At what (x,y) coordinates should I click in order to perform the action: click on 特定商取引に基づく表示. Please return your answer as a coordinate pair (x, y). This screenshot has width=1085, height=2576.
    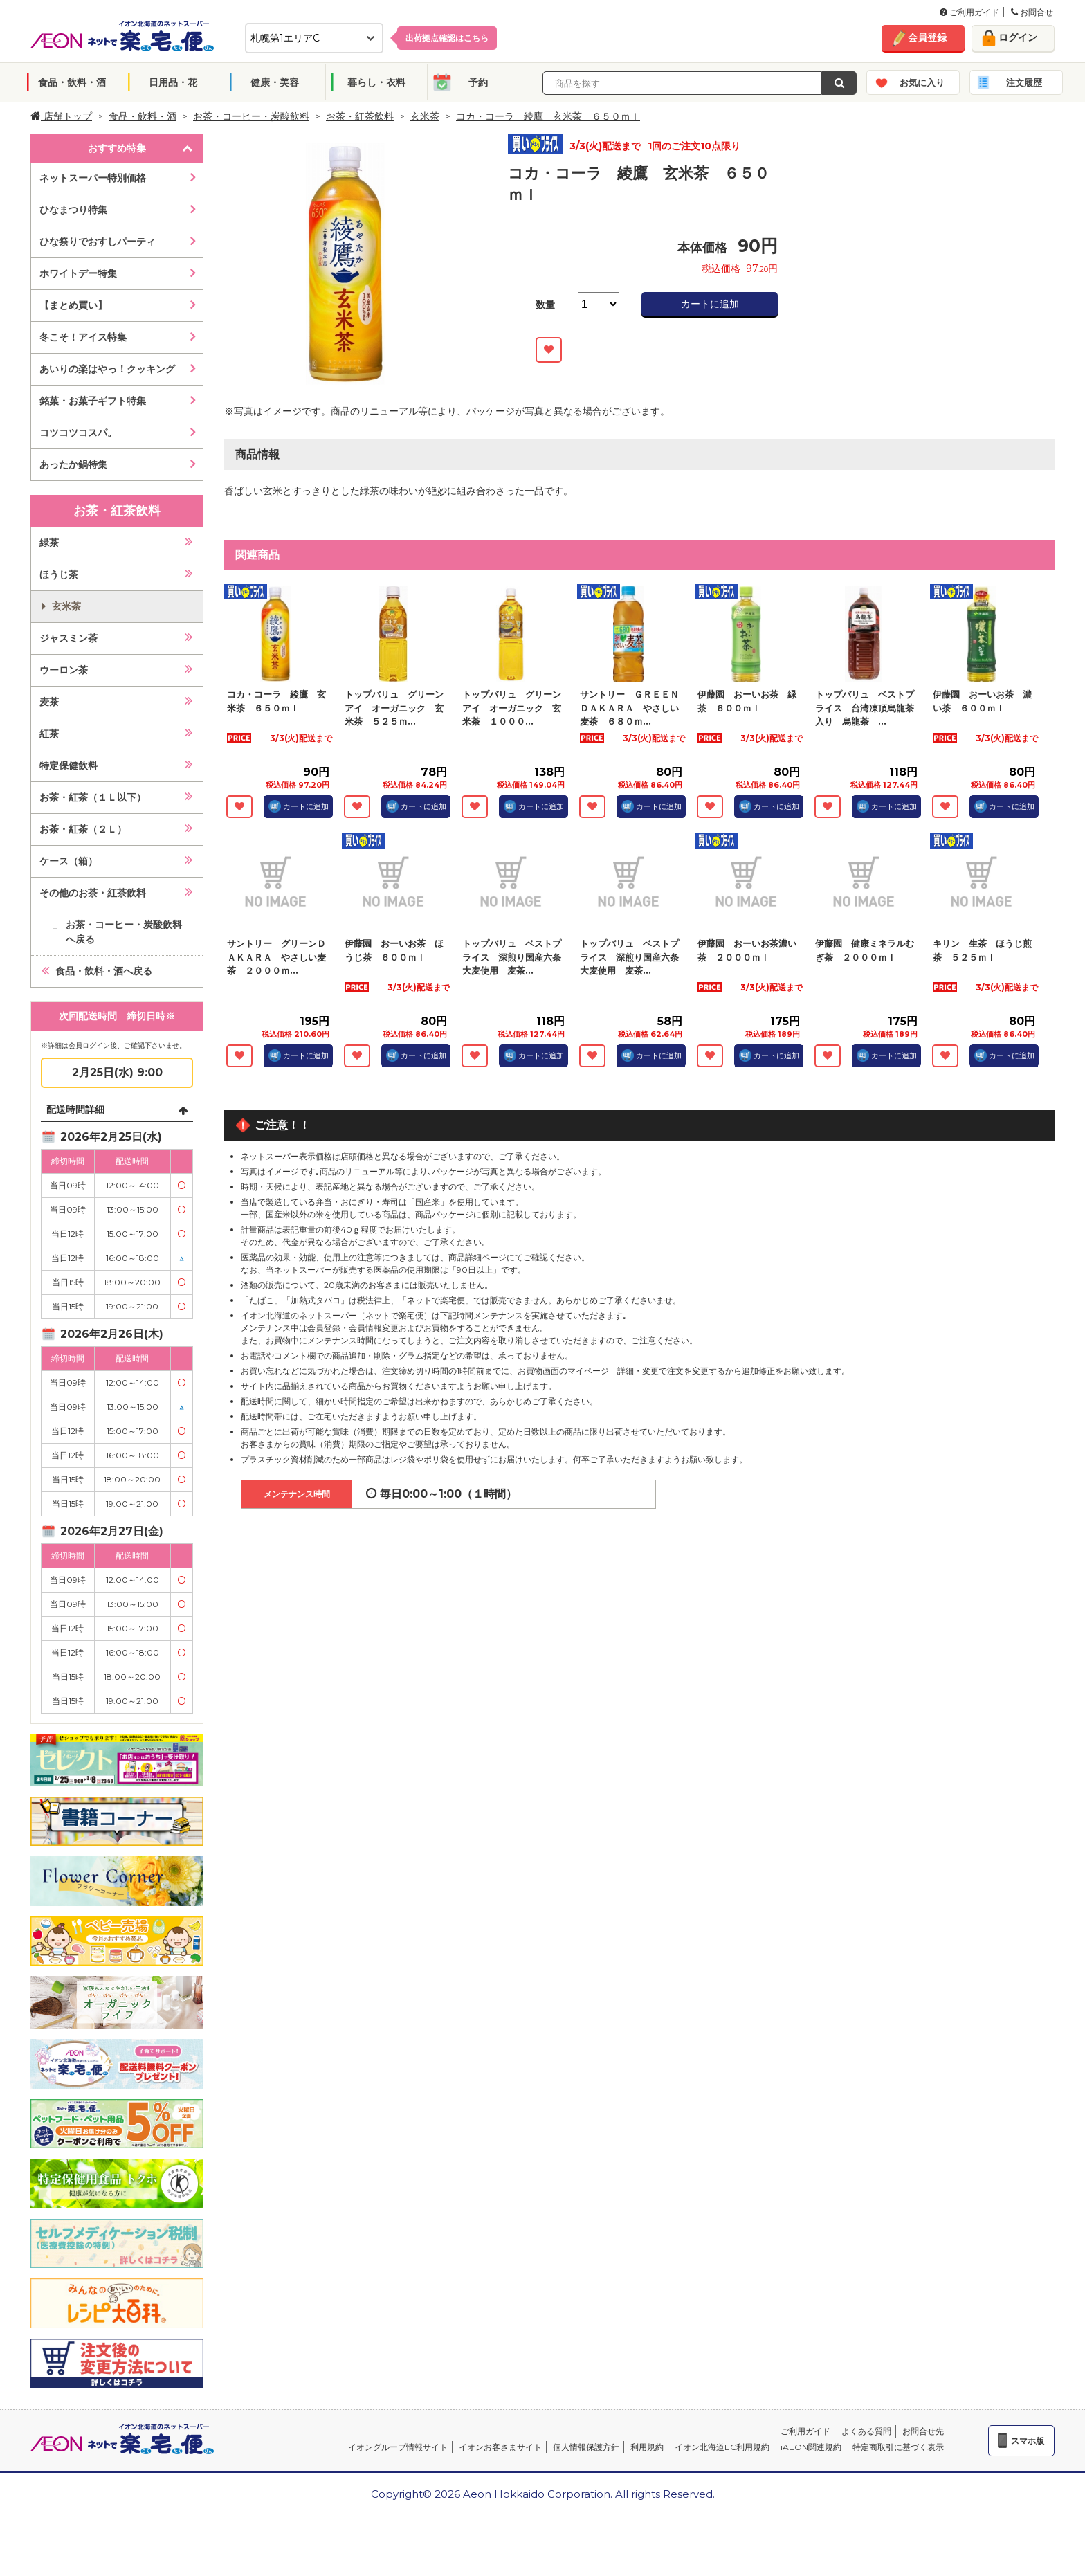
    Looking at the image, I should click on (898, 2447).